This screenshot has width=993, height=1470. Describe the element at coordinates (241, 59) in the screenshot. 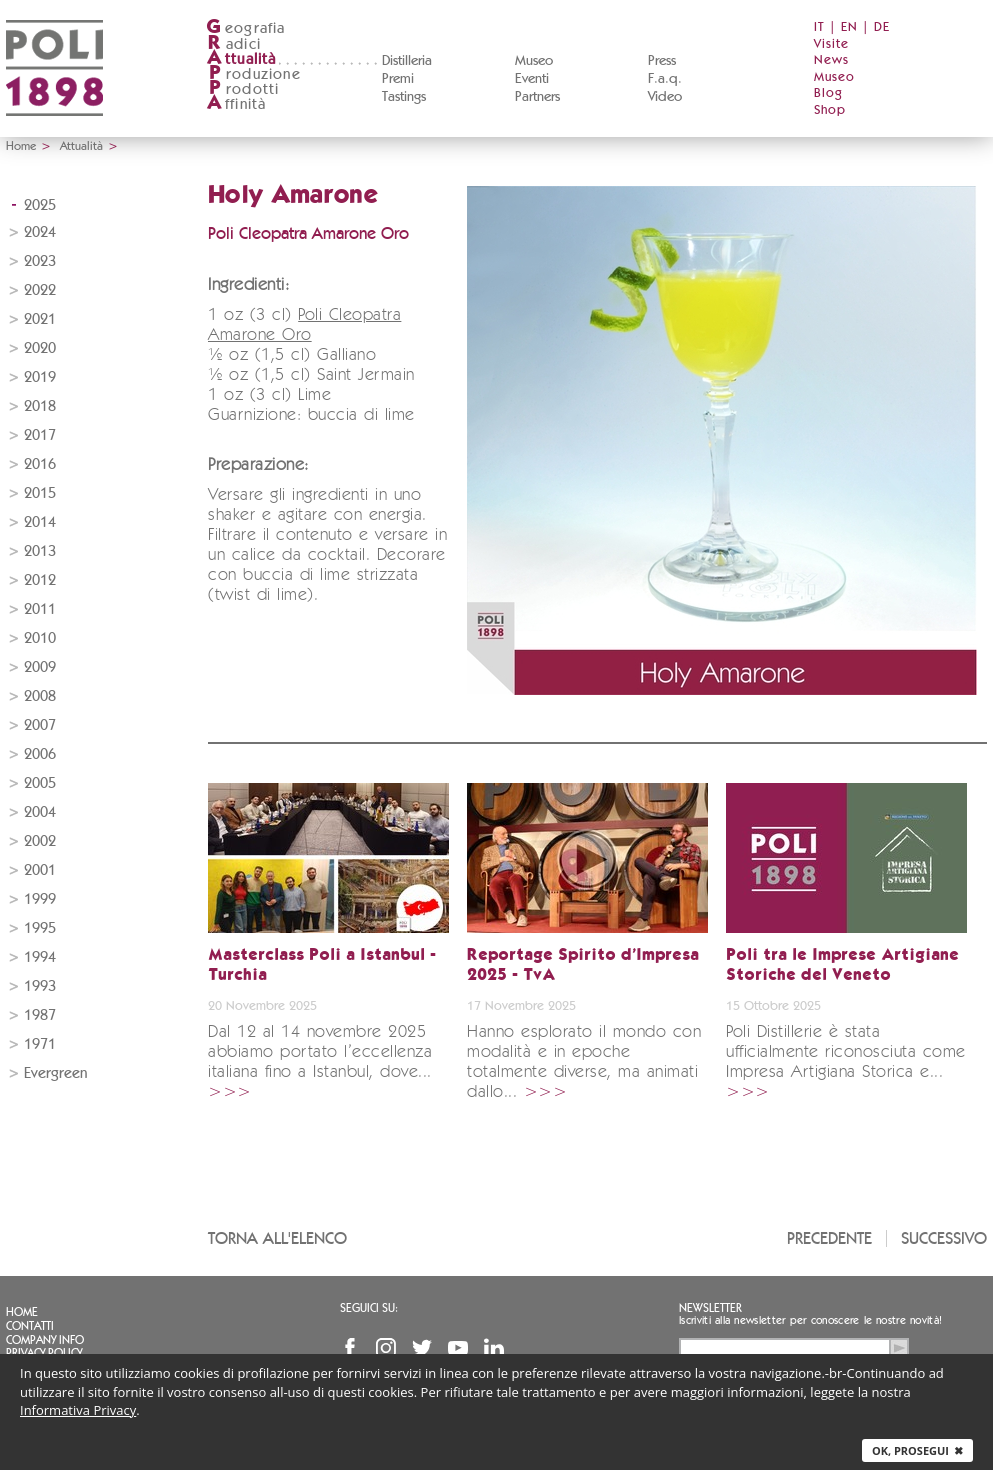

I see `ttualità` at that location.